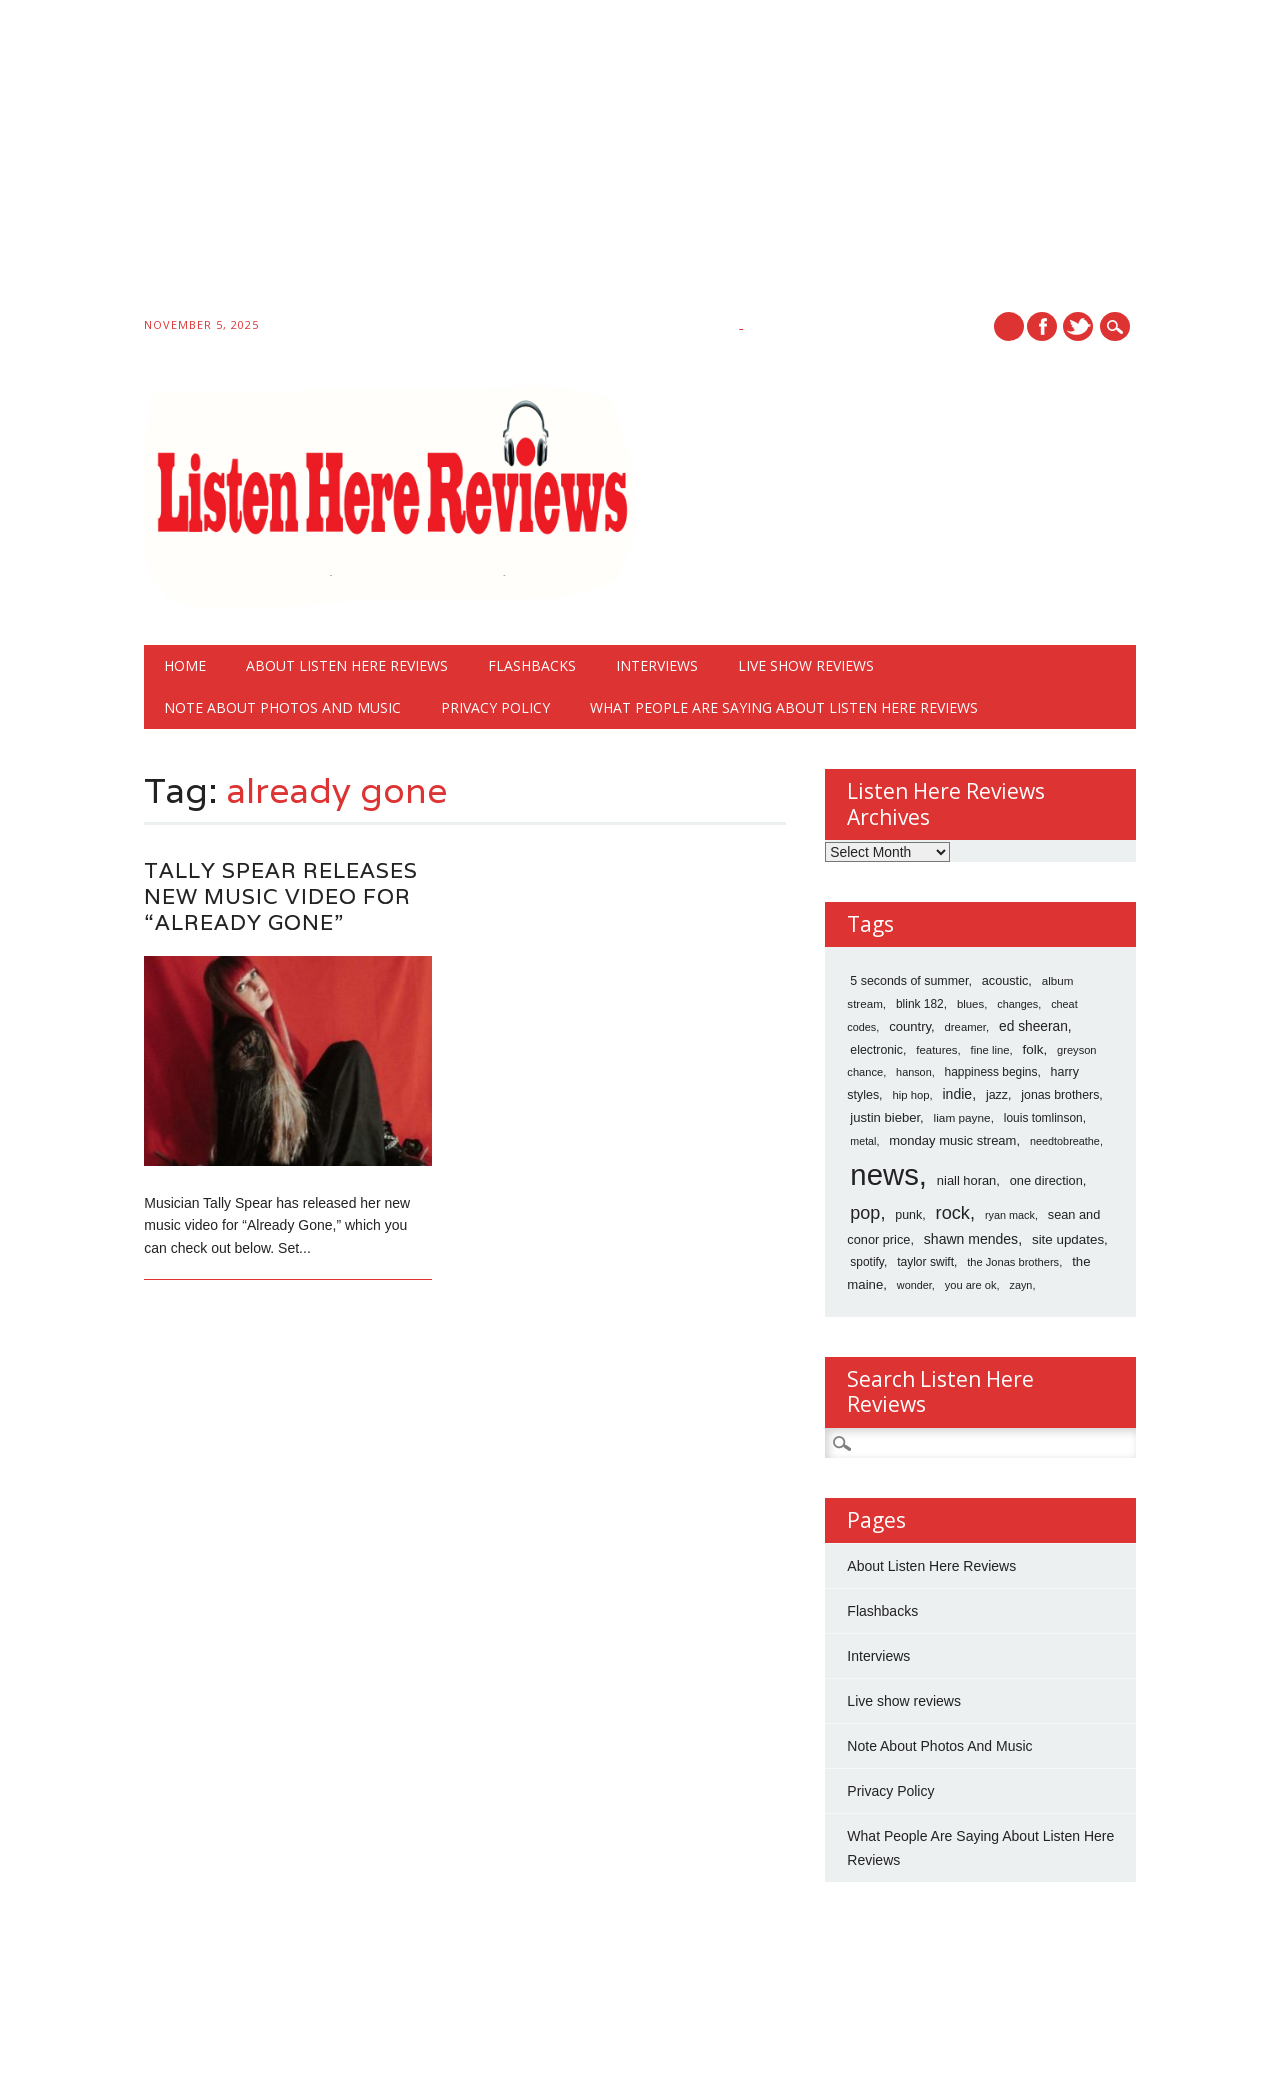 The width and height of the screenshot is (1280, 2082). What do you see at coordinates (1060, 1095) in the screenshot?
I see `jonas brothers [jonas brothers (21 items)]` at bounding box center [1060, 1095].